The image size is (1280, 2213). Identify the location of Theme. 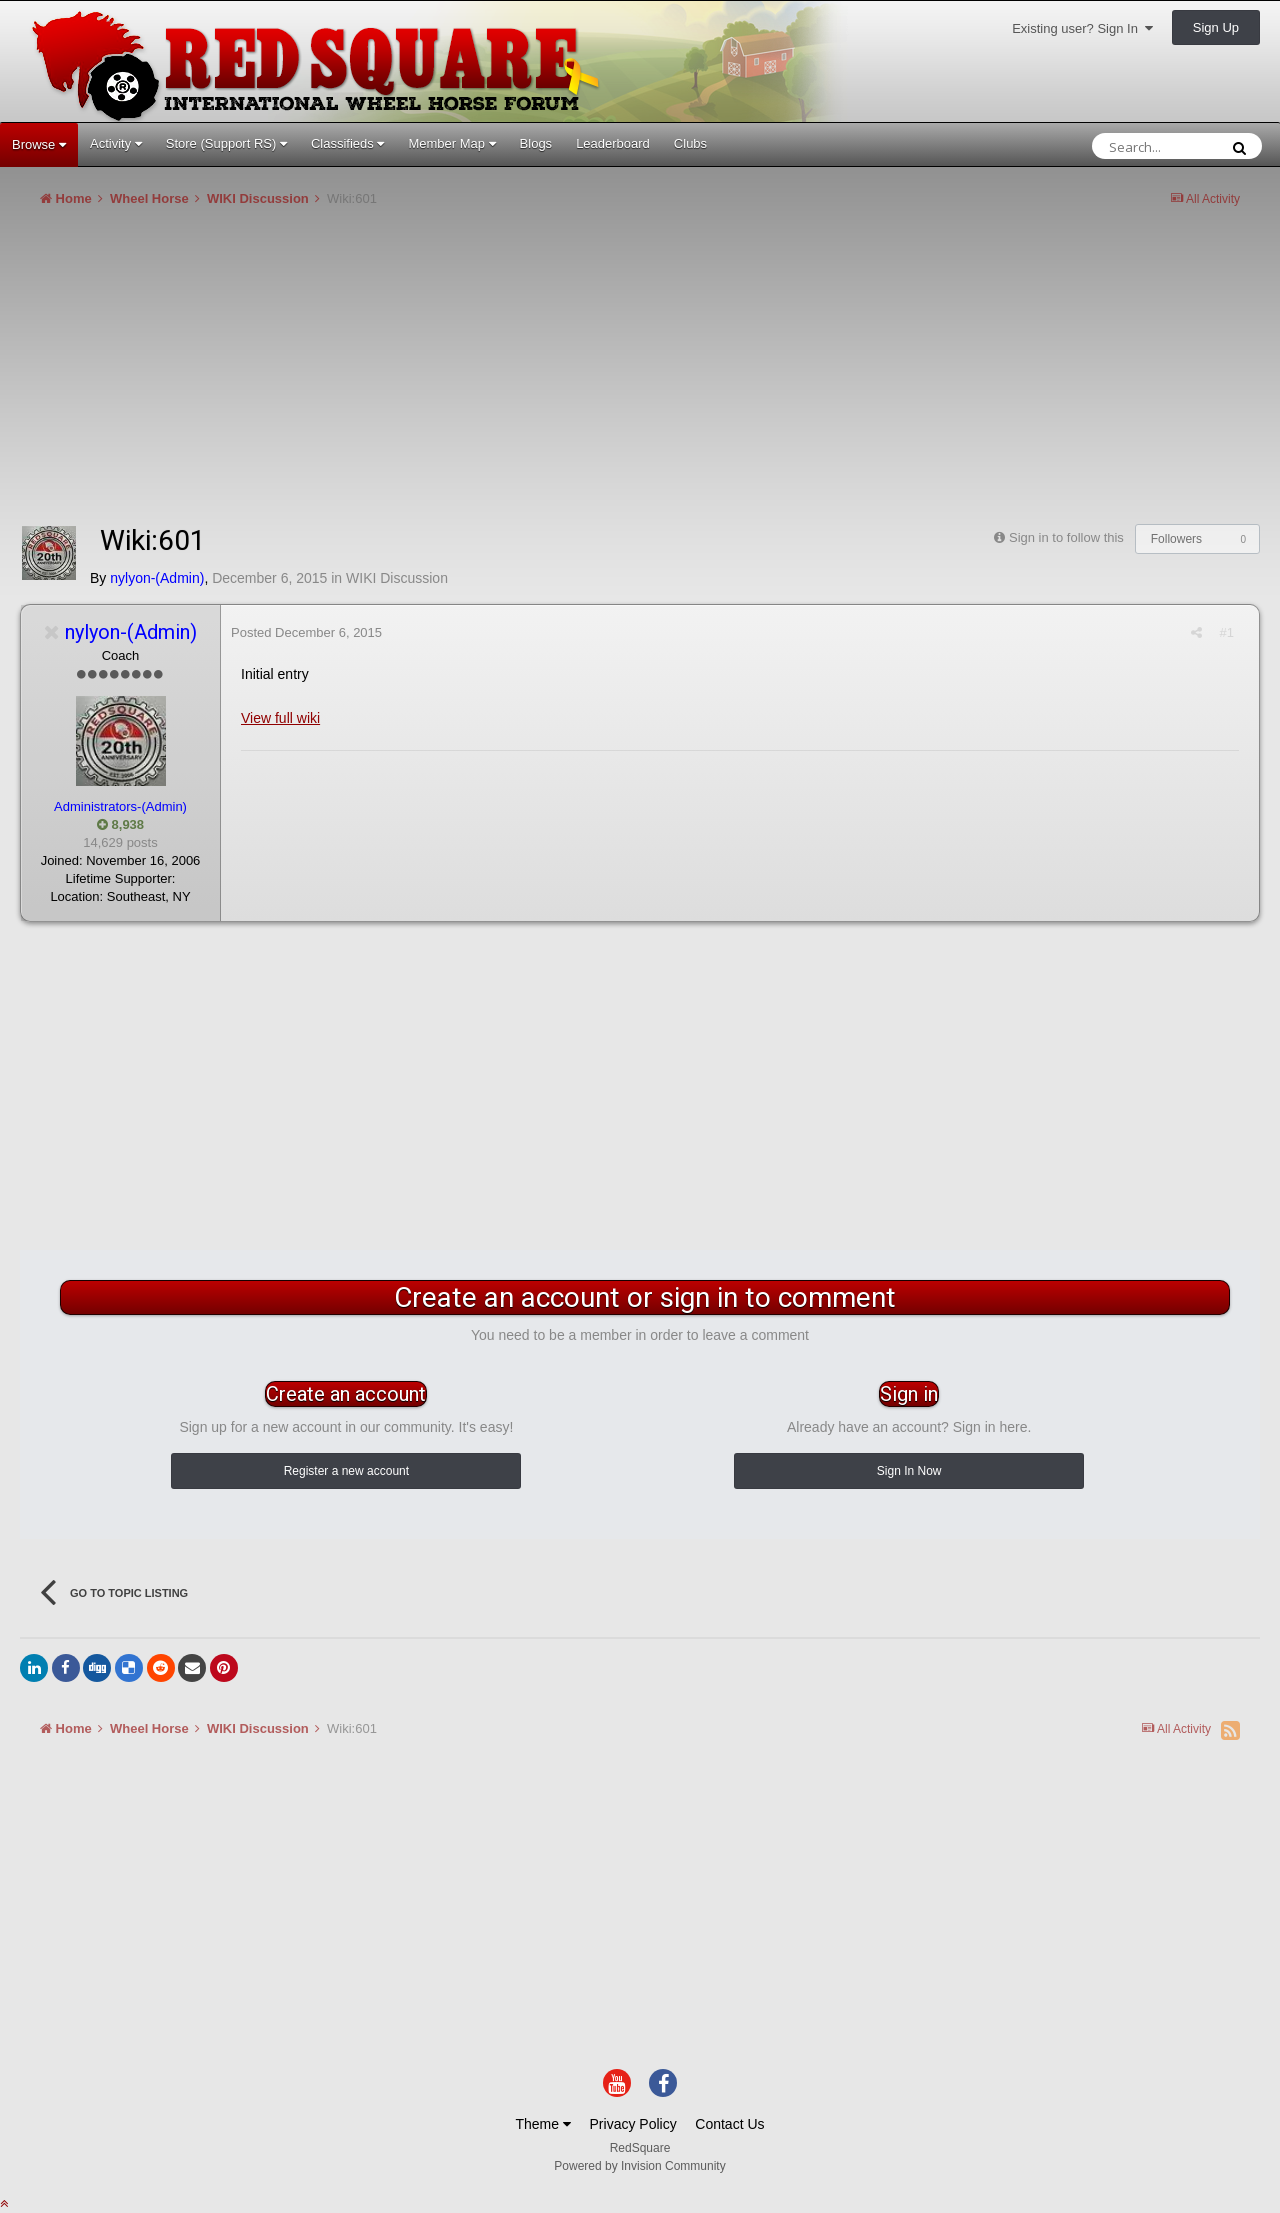
(542, 2124).